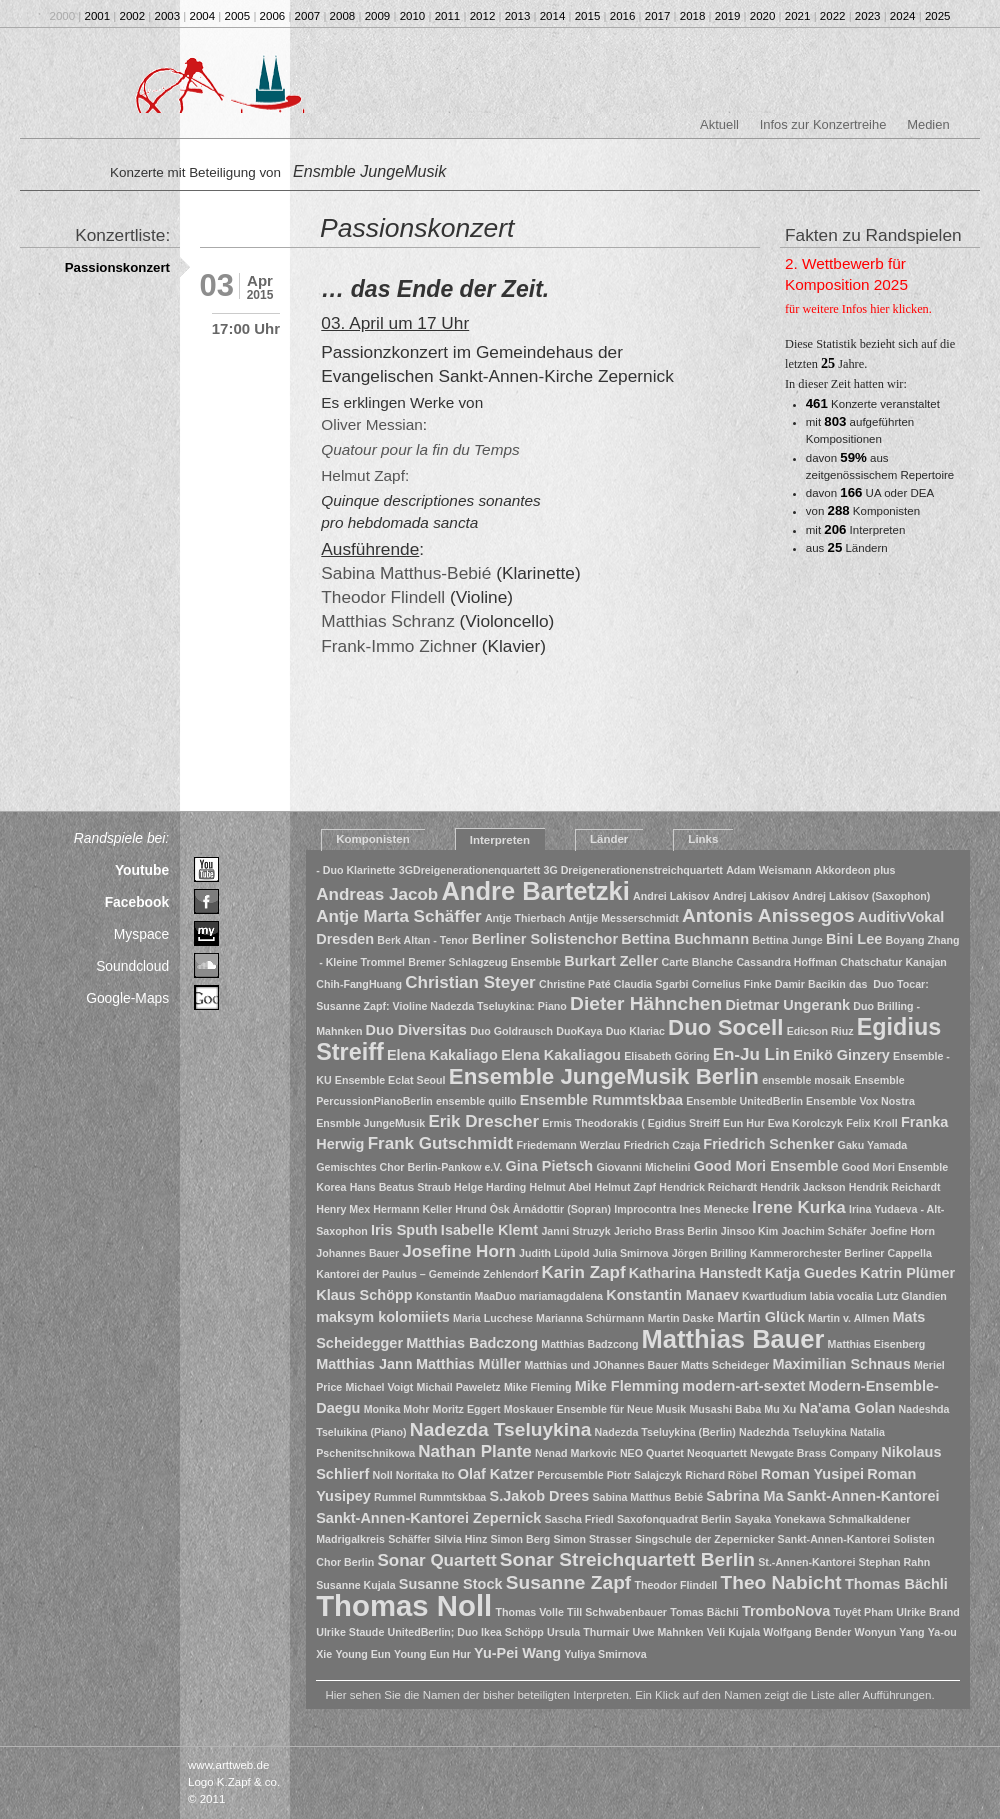 The width and height of the screenshot is (1000, 1819). What do you see at coordinates (273, 16) in the screenshot?
I see `2006` at bounding box center [273, 16].